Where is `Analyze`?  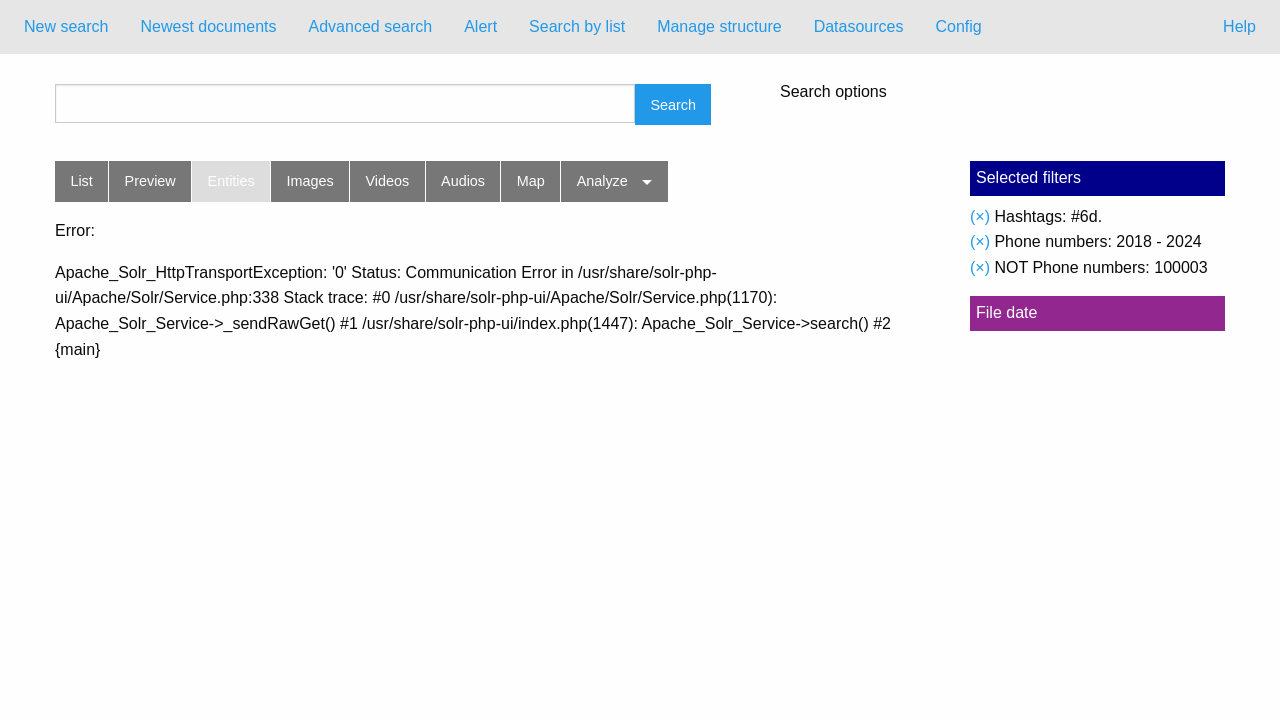
Analyze is located at coordinates (602, 181).